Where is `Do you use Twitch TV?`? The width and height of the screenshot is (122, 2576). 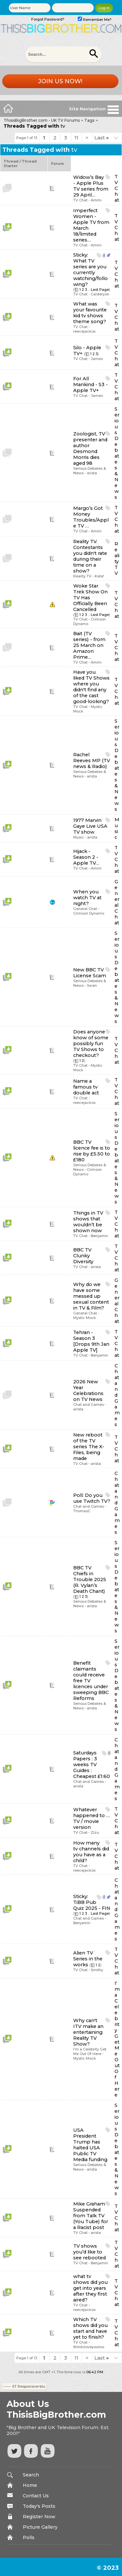
Do you use Twitch TV? is located at coordinates (91, 1498).